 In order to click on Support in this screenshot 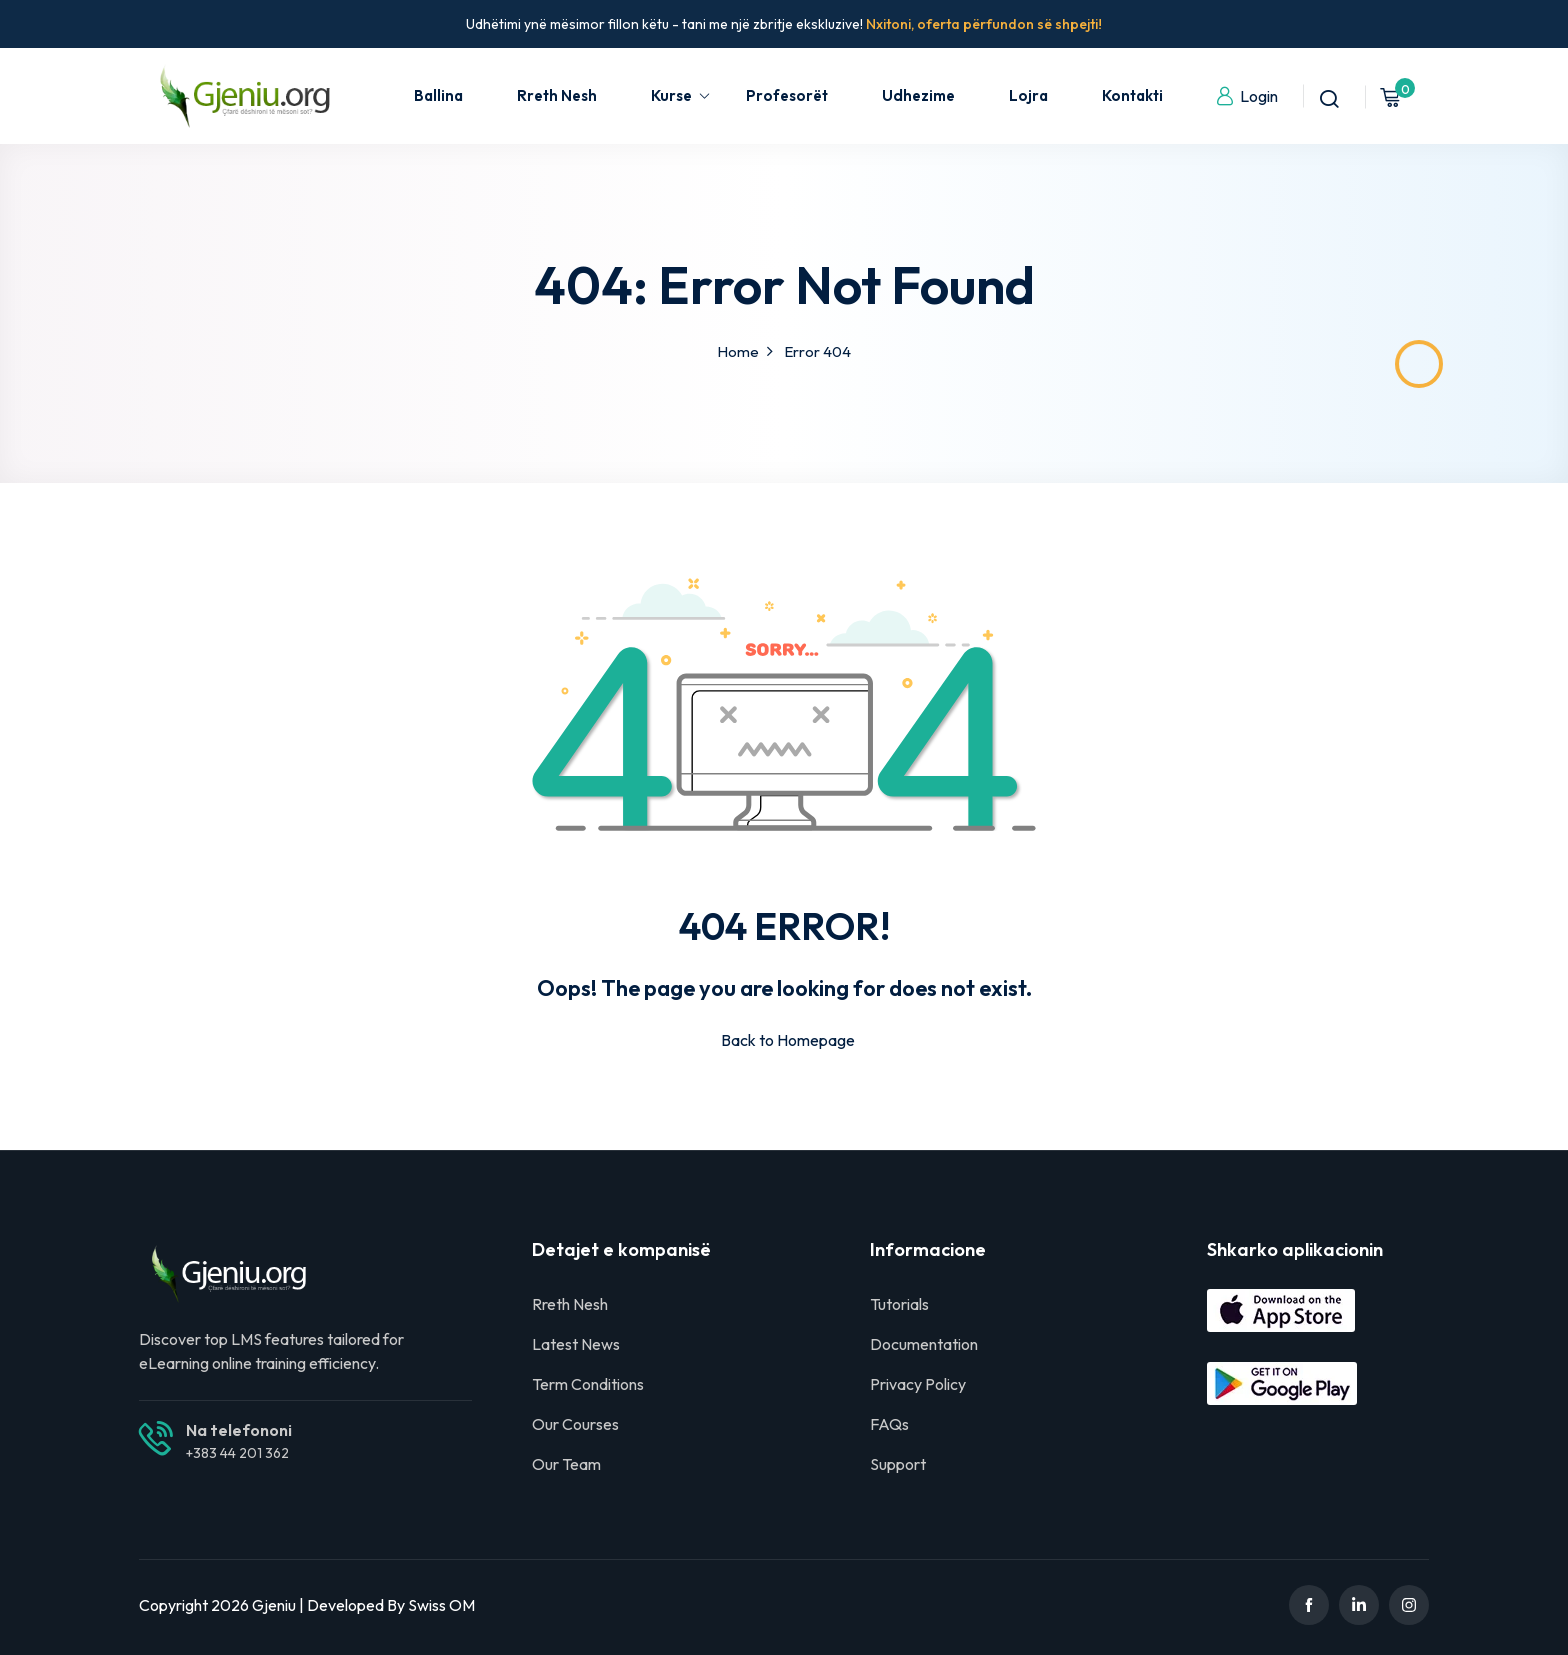, I will do `click(898, 1464)`.